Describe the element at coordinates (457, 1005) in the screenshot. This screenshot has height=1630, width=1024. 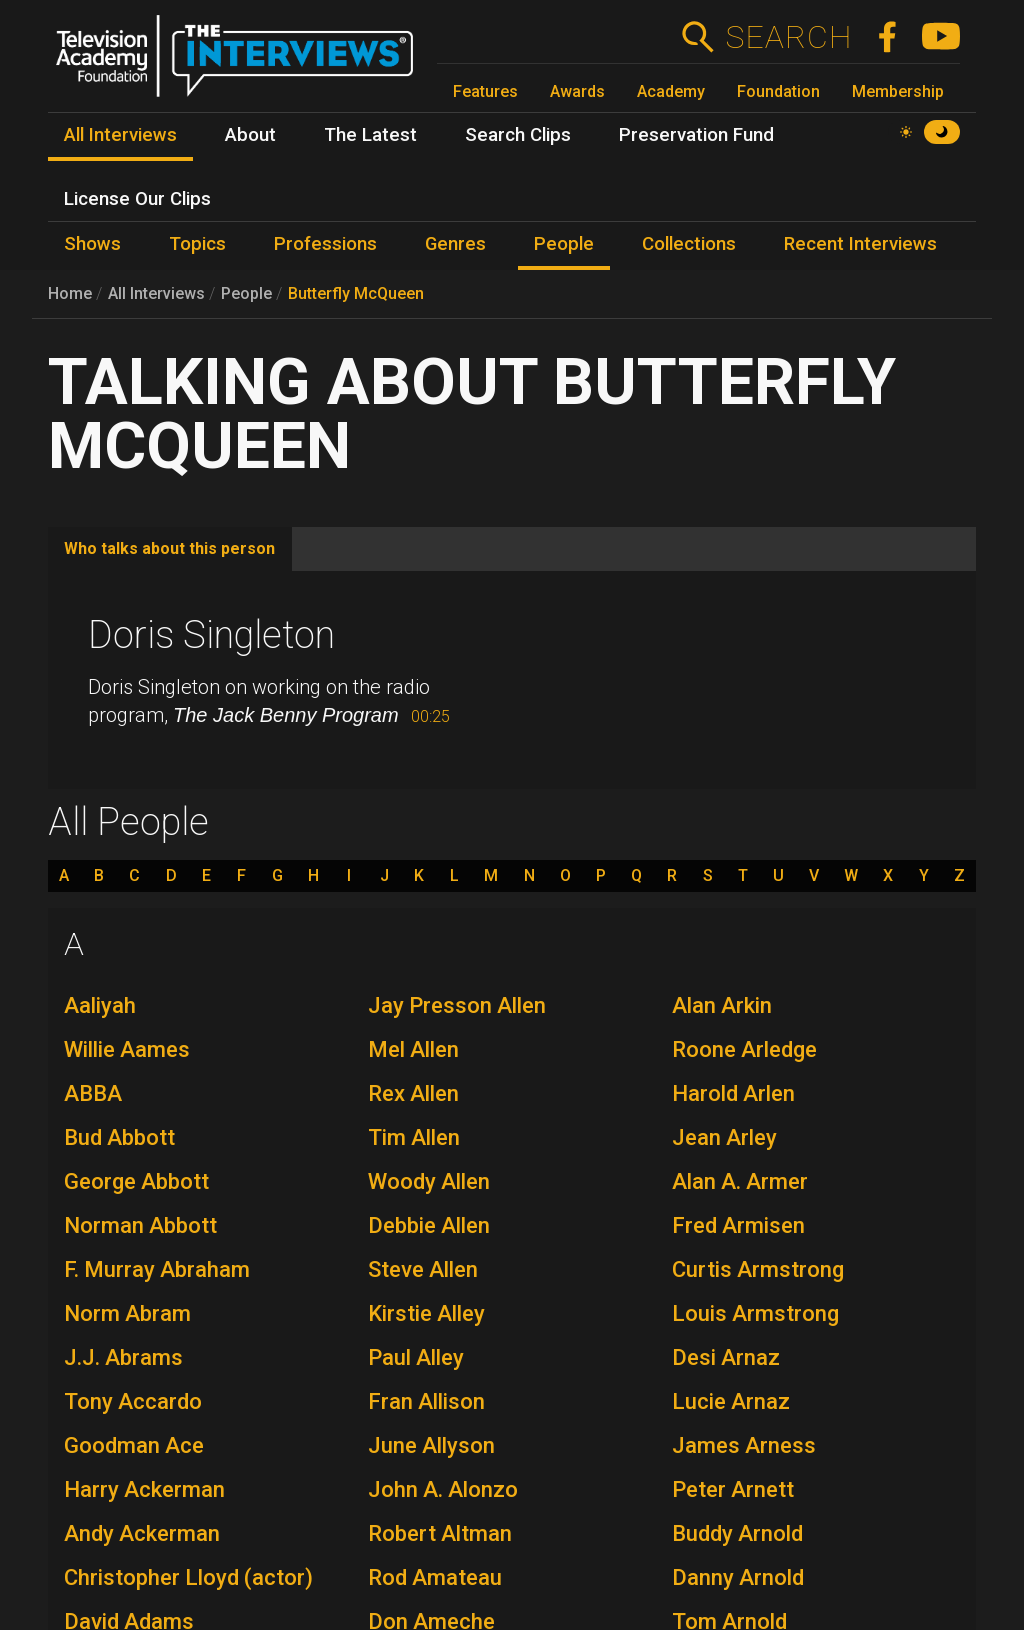
I see `Jay Presson Allen` at that location.